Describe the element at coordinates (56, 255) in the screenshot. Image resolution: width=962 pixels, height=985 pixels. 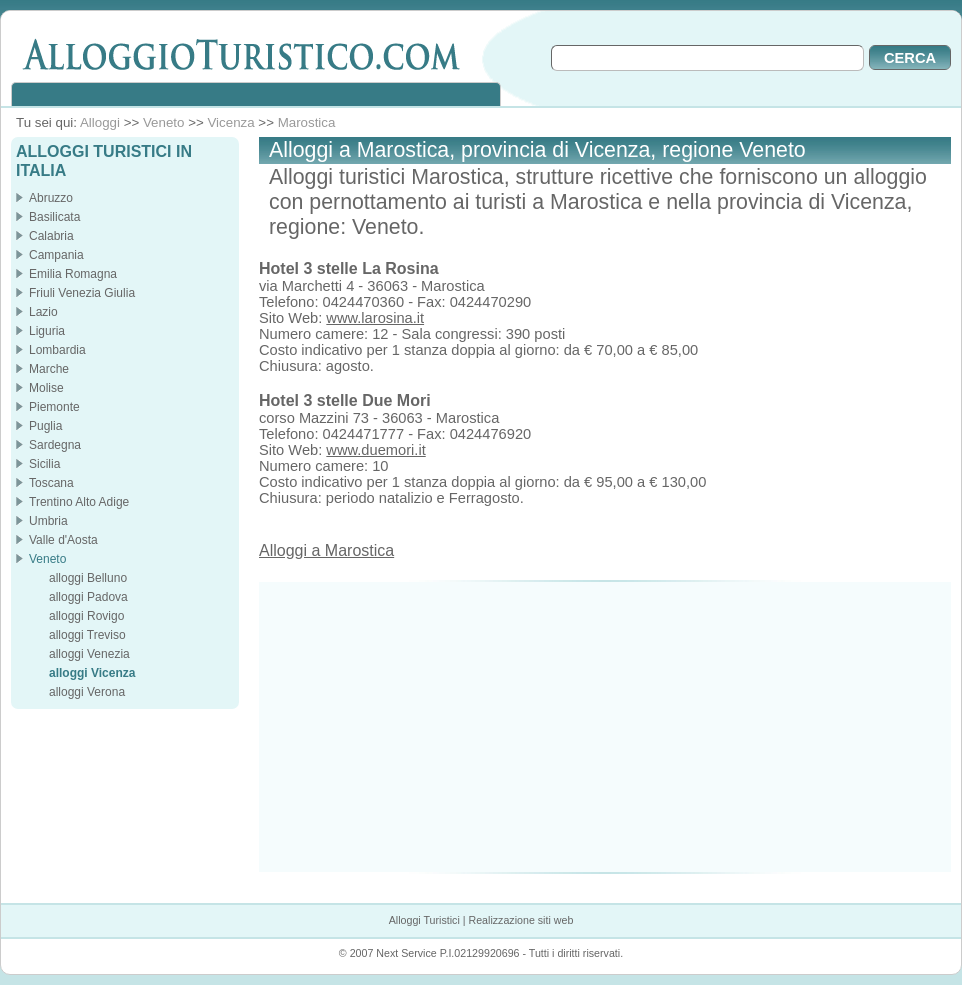
I see `Campania` at that location.